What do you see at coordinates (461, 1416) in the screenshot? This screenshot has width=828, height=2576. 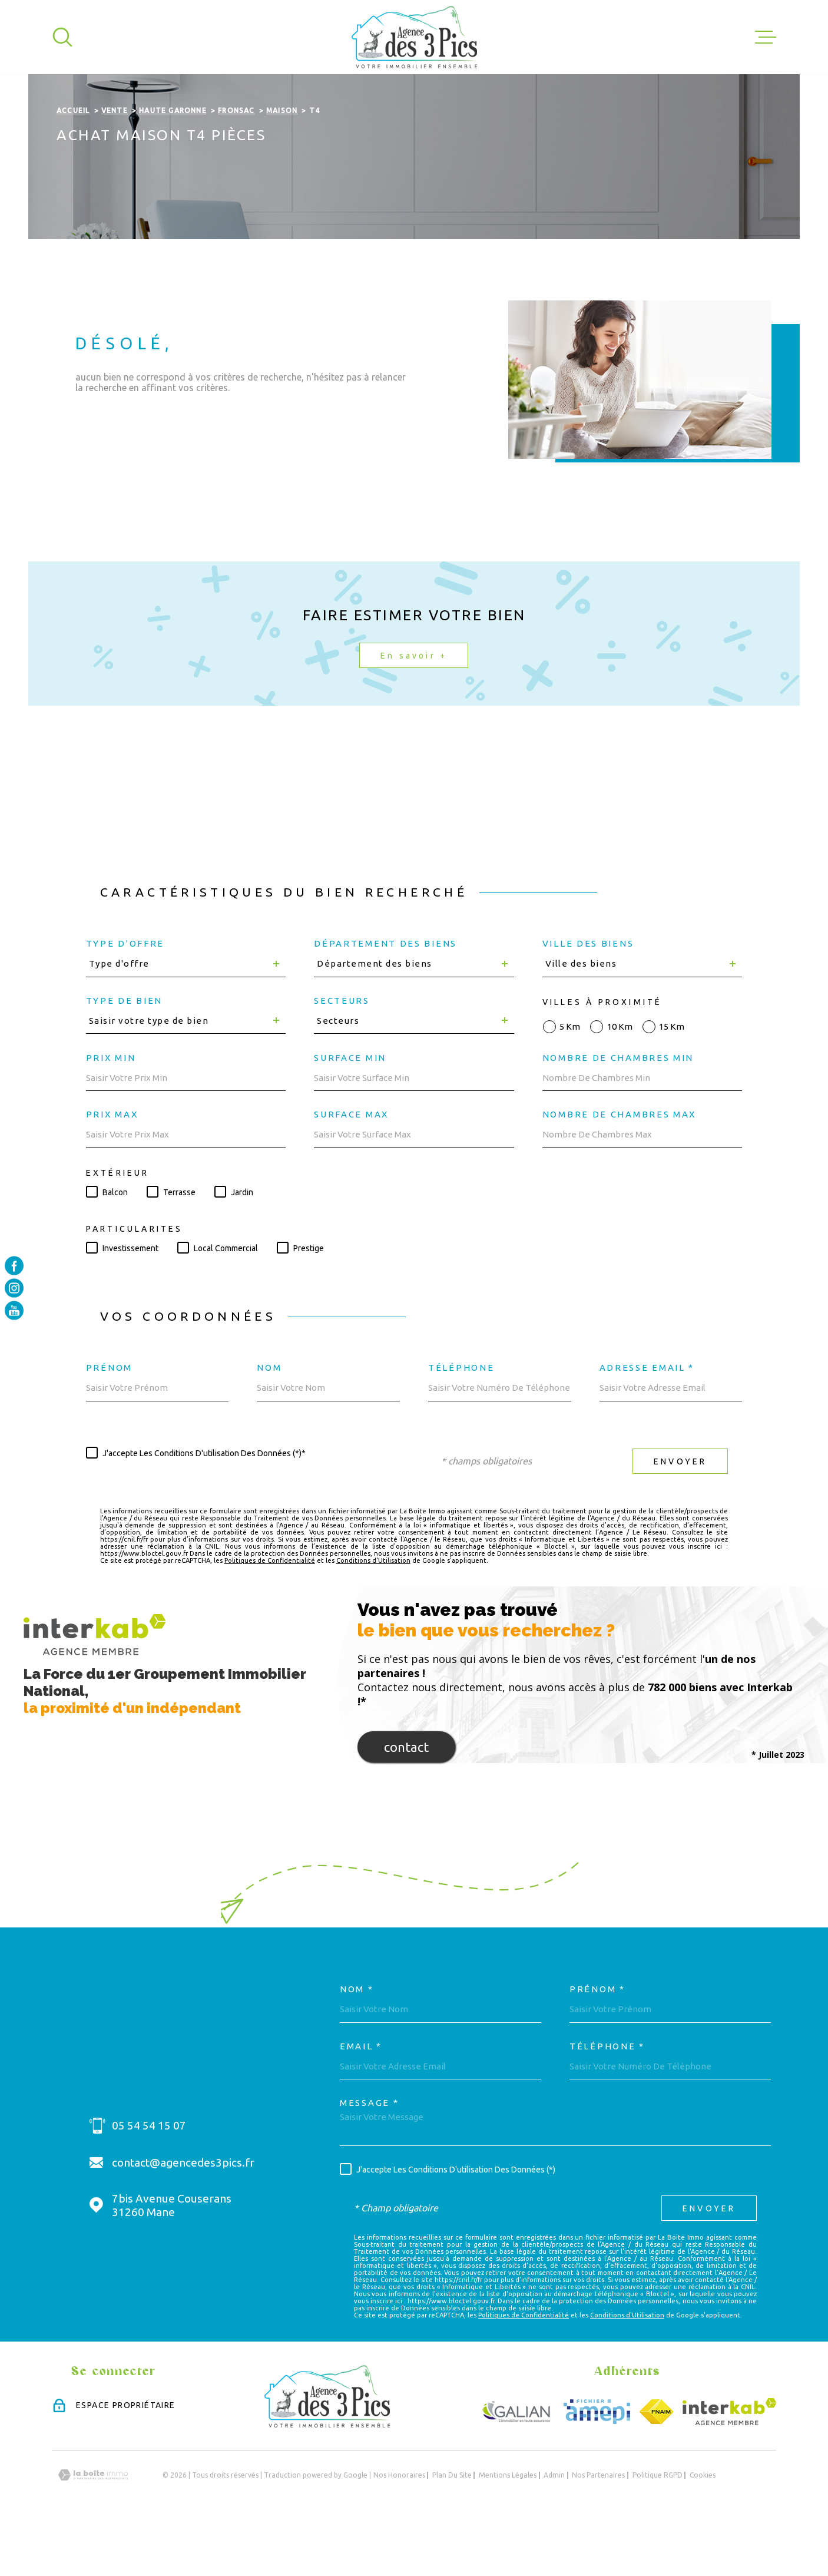 I see `Téléphone` at bounding box center [461, 1416].